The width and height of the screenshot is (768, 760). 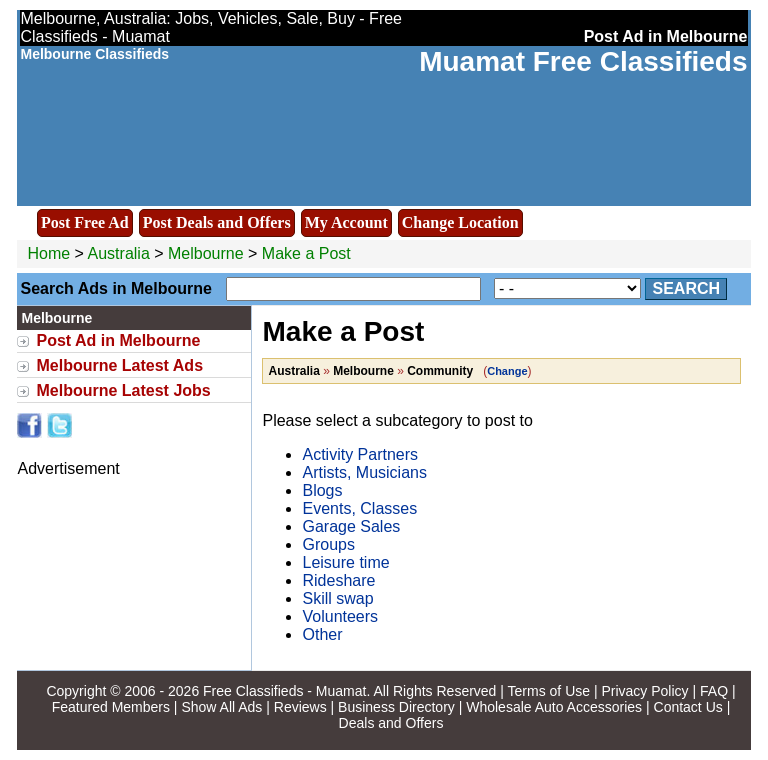 I want to click on Home, so click(x=48, y=253).